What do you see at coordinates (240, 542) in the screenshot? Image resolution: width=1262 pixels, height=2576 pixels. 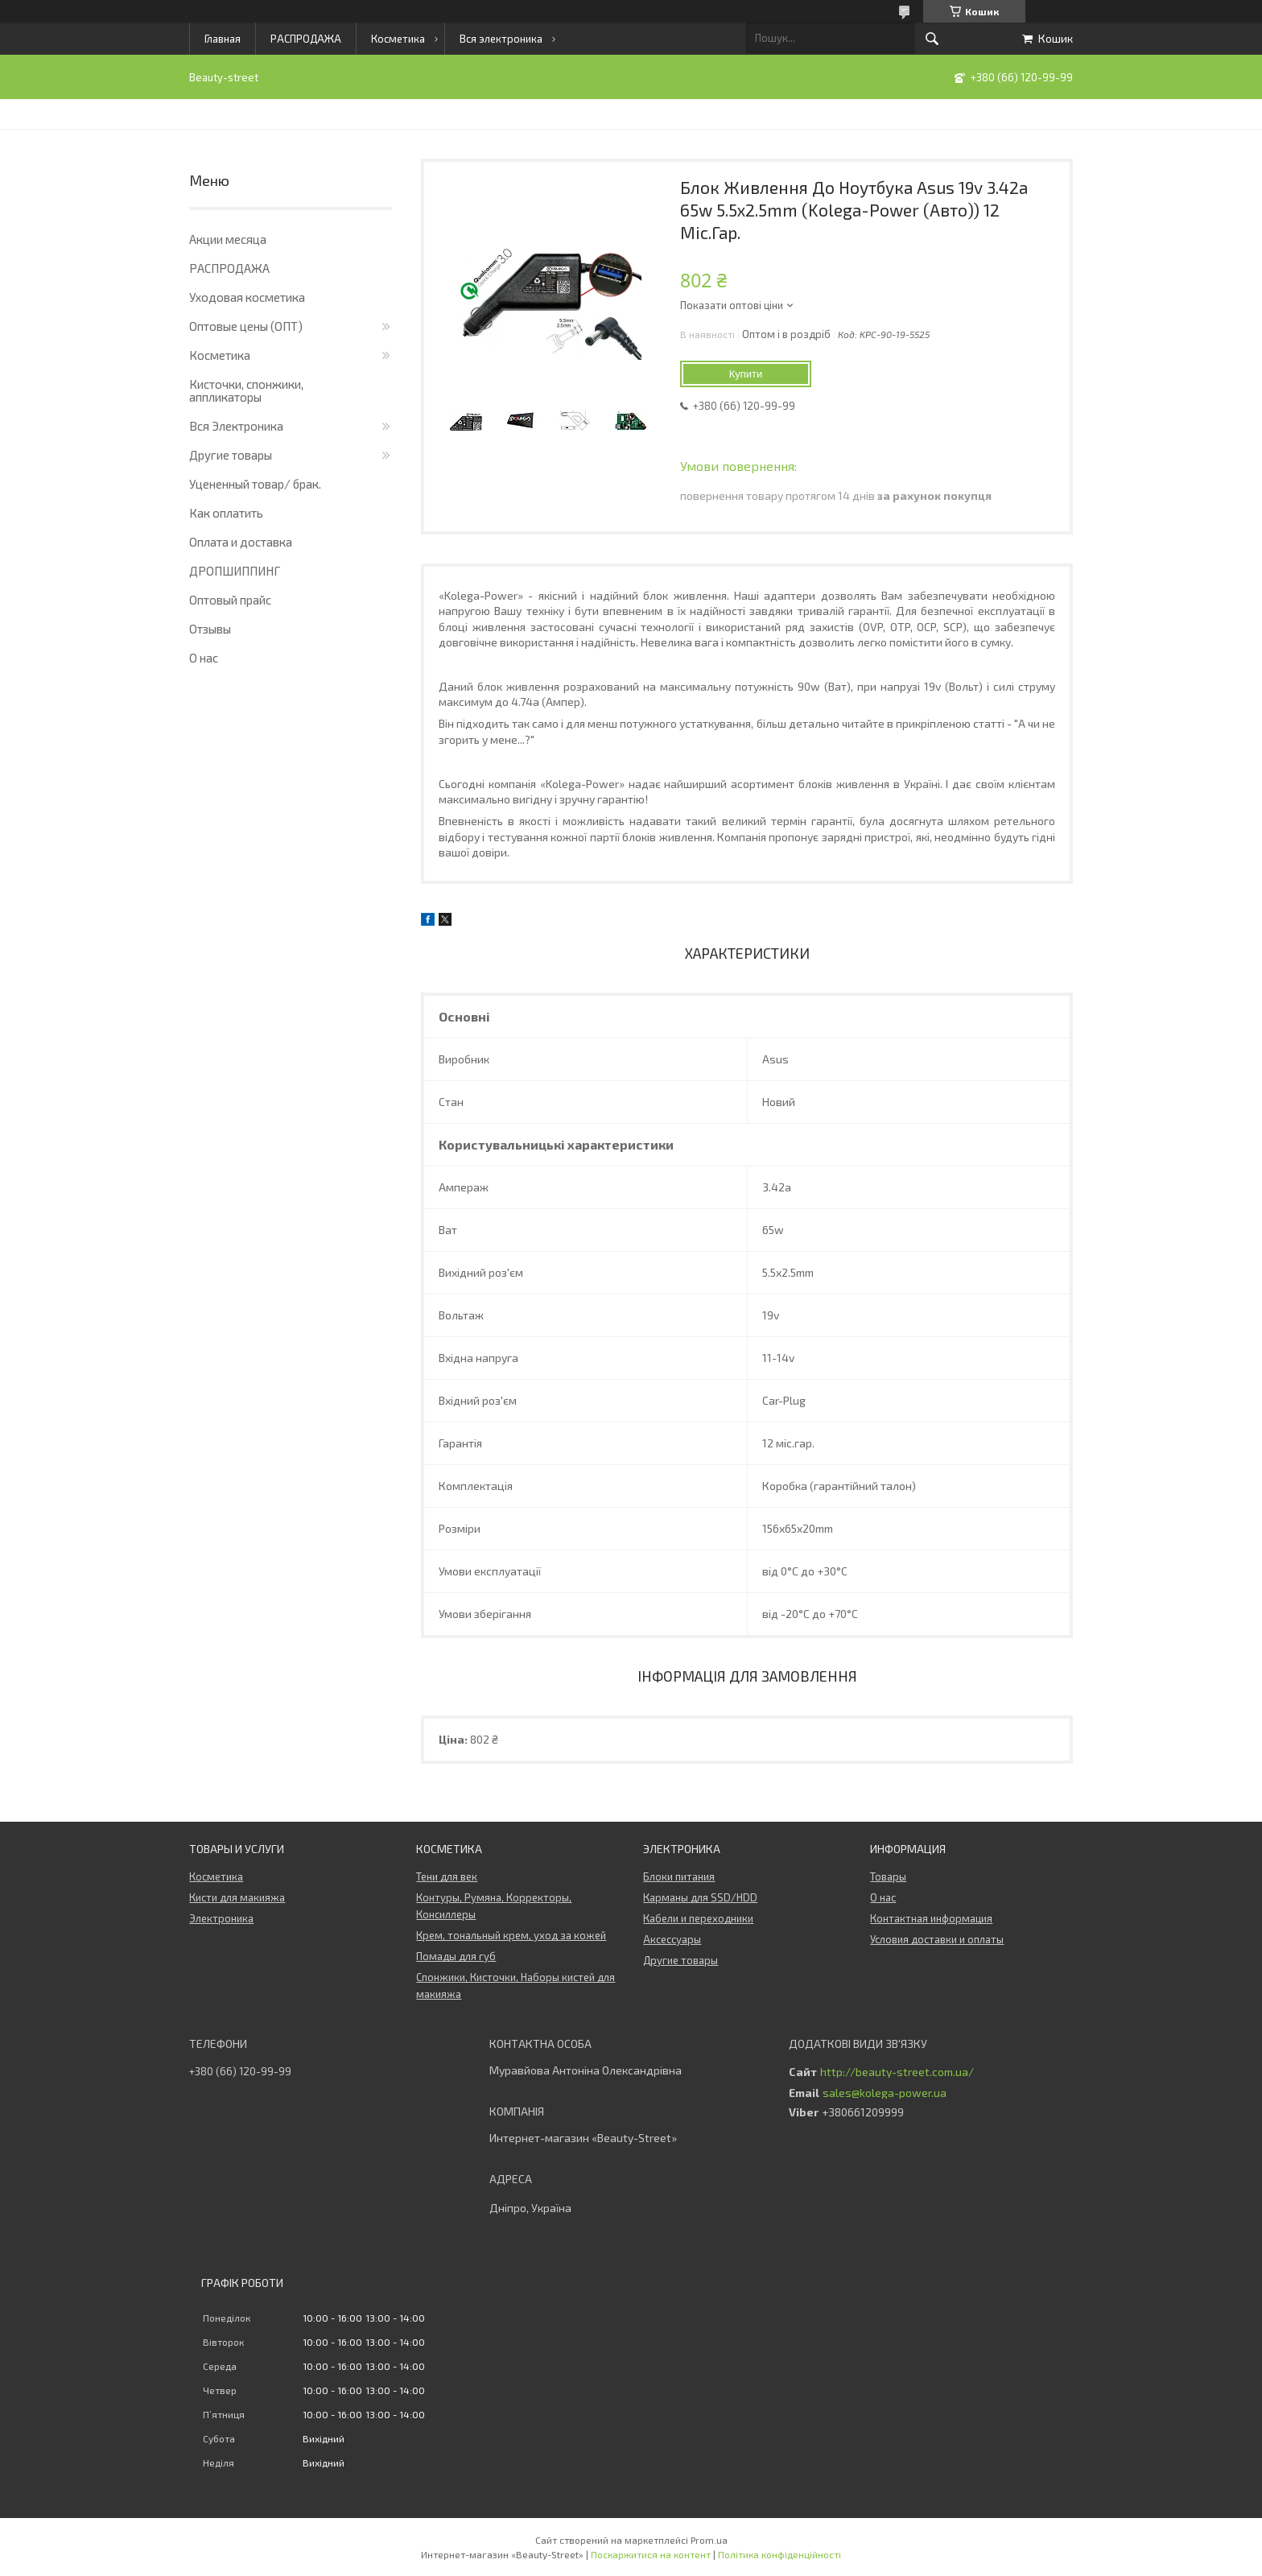 I see `Оплата и доставка` at bounding box center [240, 542].